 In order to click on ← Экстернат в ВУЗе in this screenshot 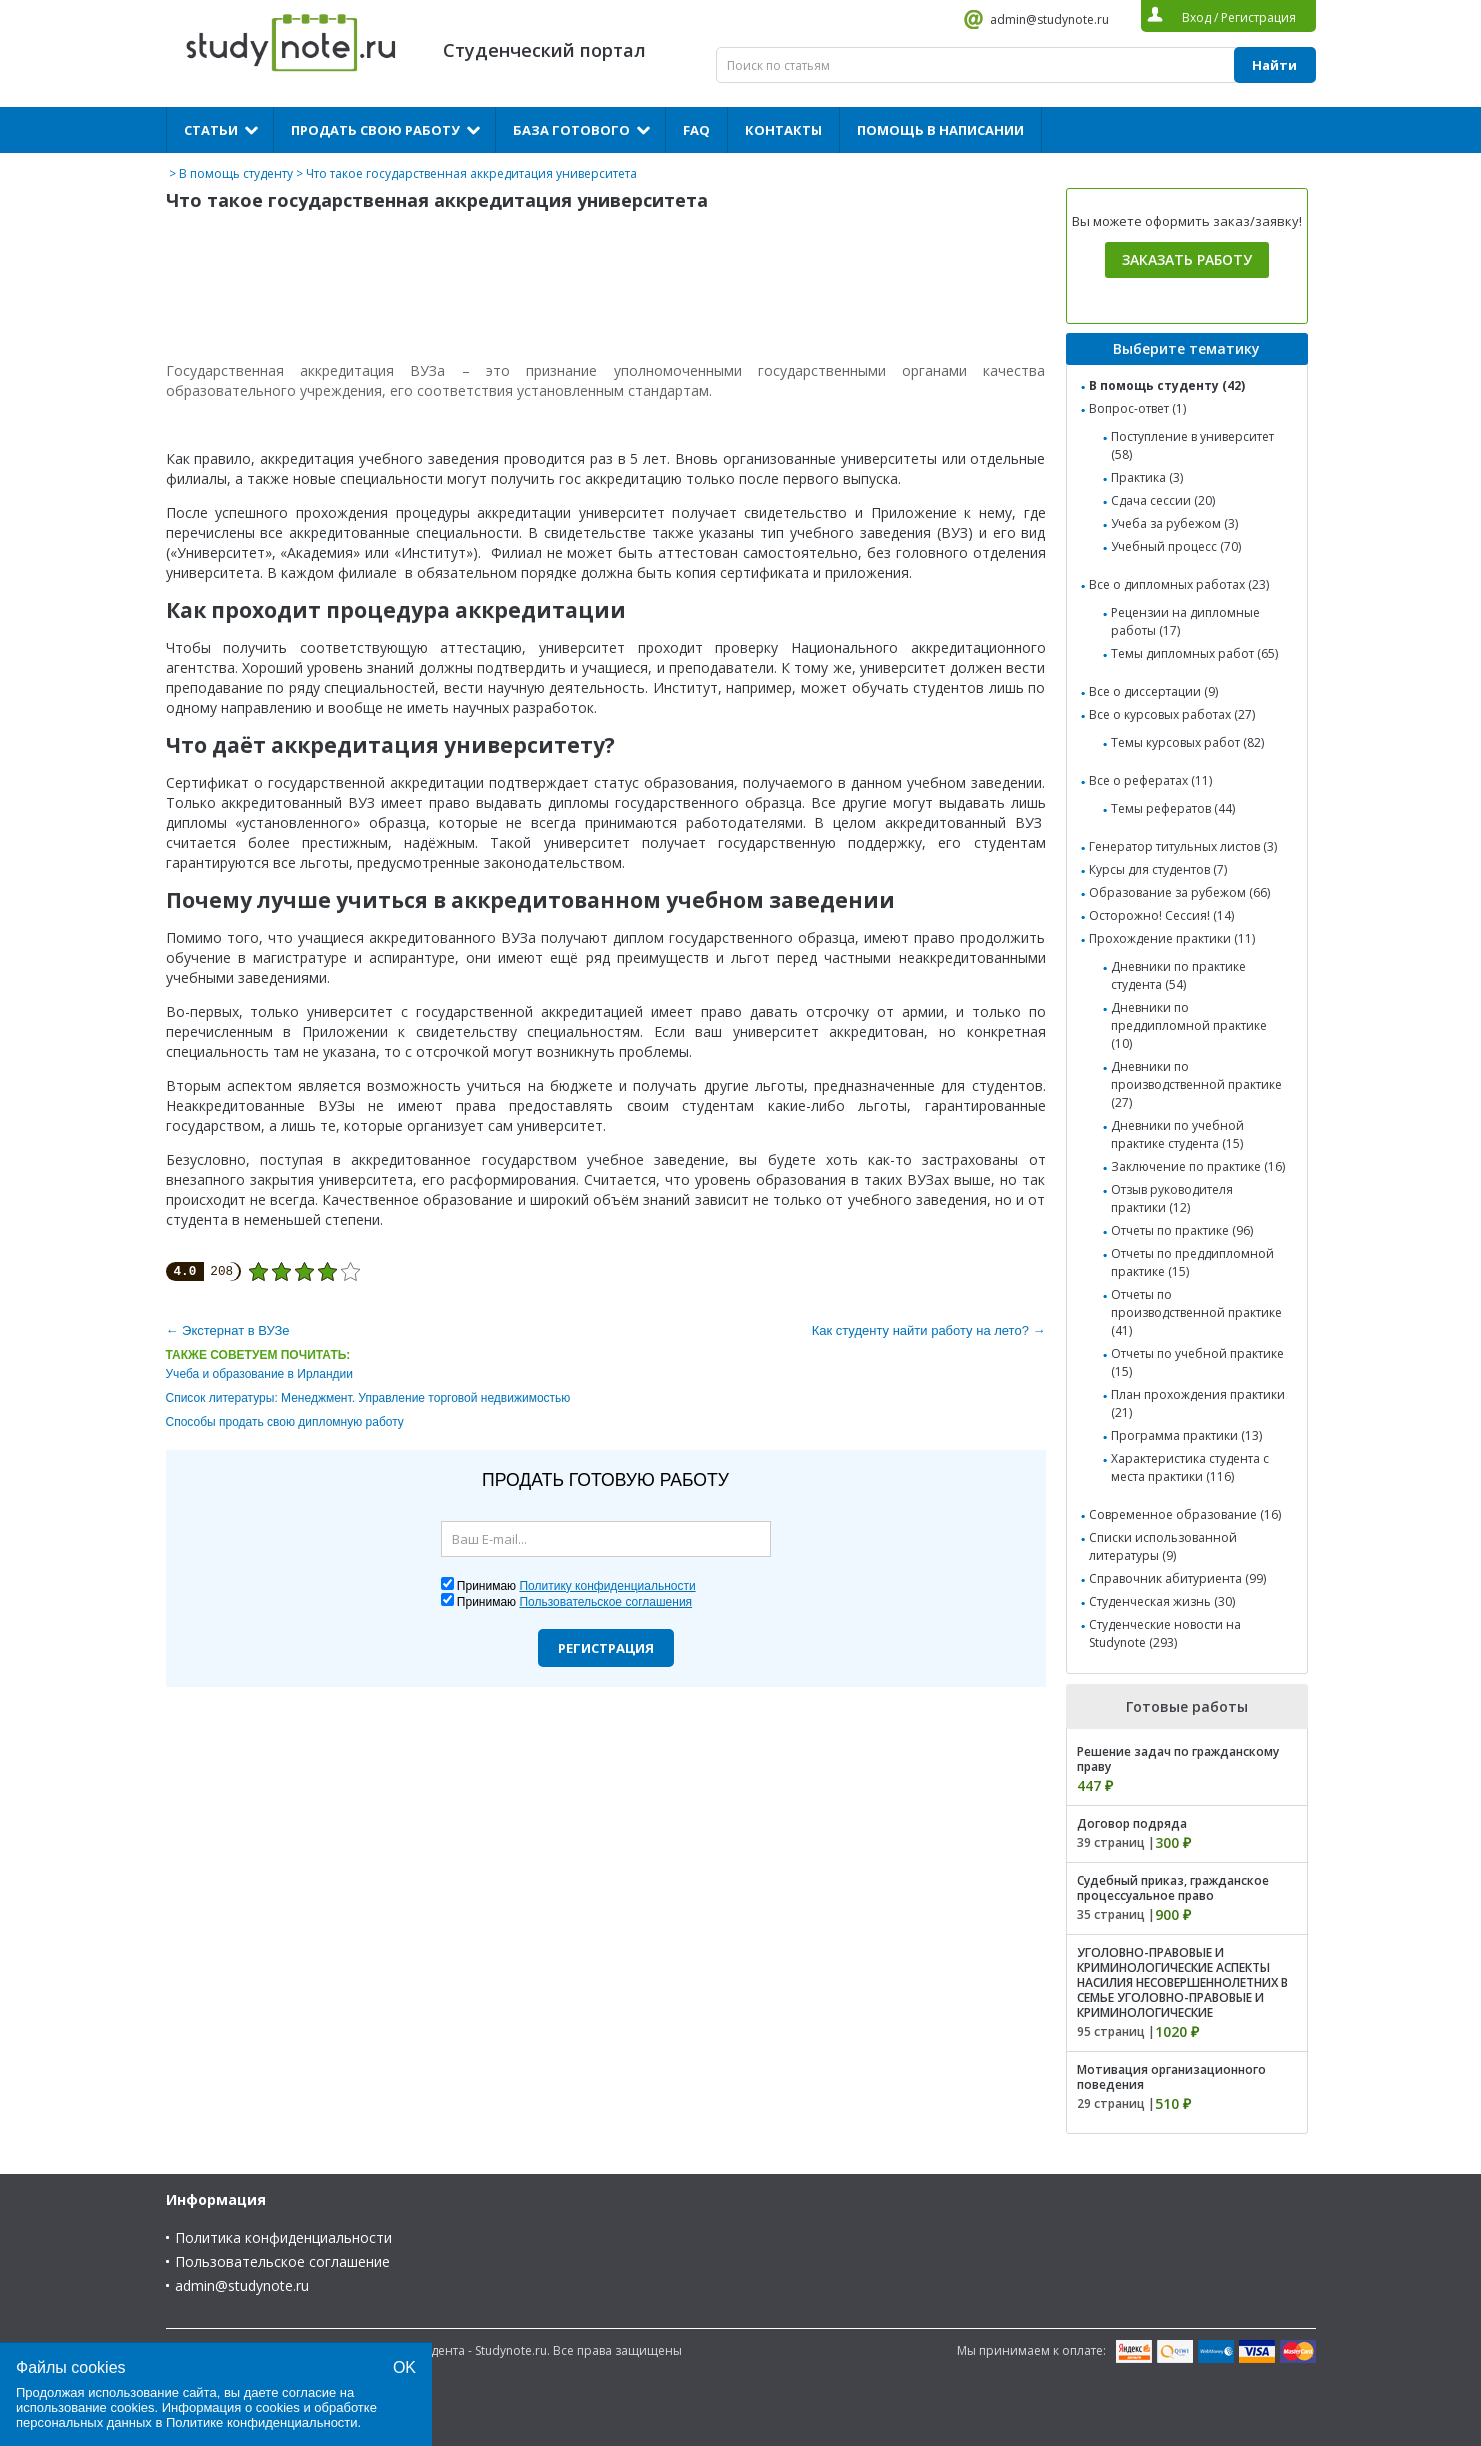, I will do `click(228, 1330)`.